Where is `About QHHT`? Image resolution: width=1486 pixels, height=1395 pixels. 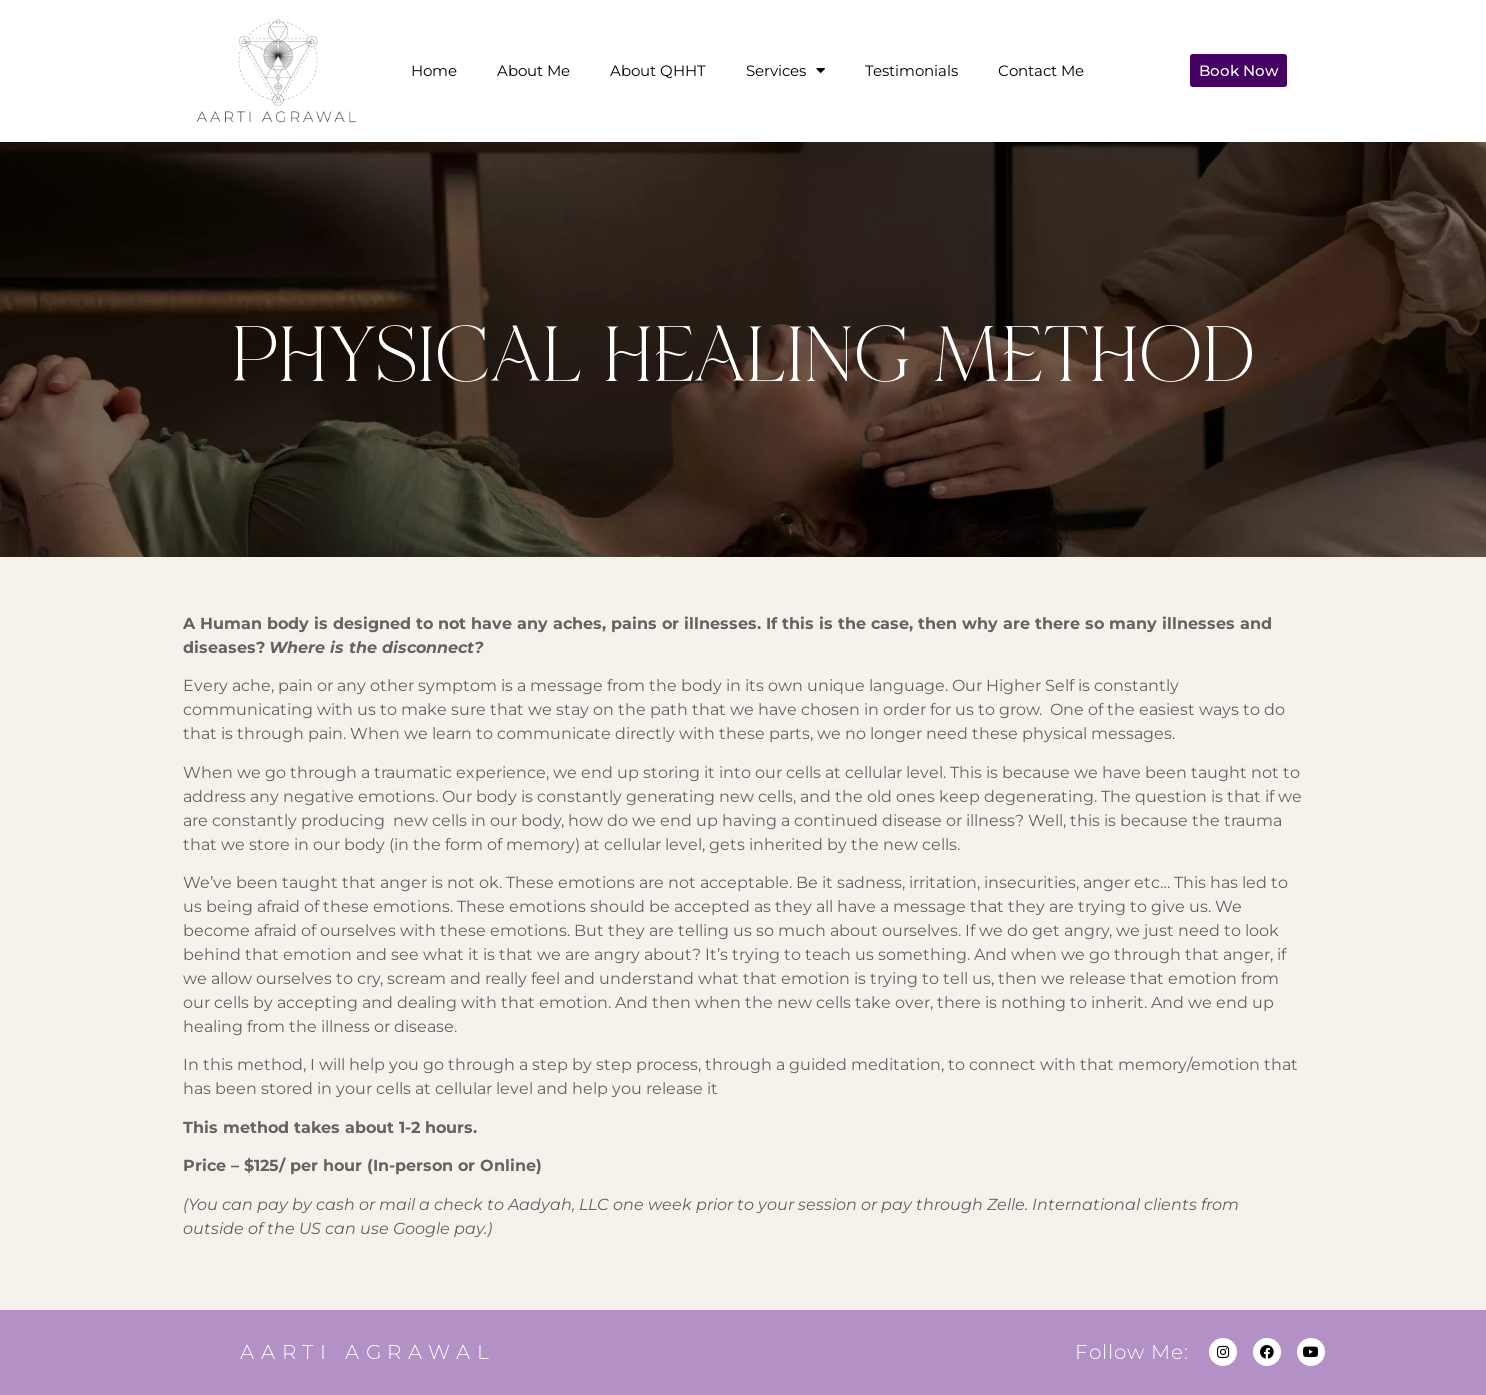 About QHHT is located at coordinates (658, 70).